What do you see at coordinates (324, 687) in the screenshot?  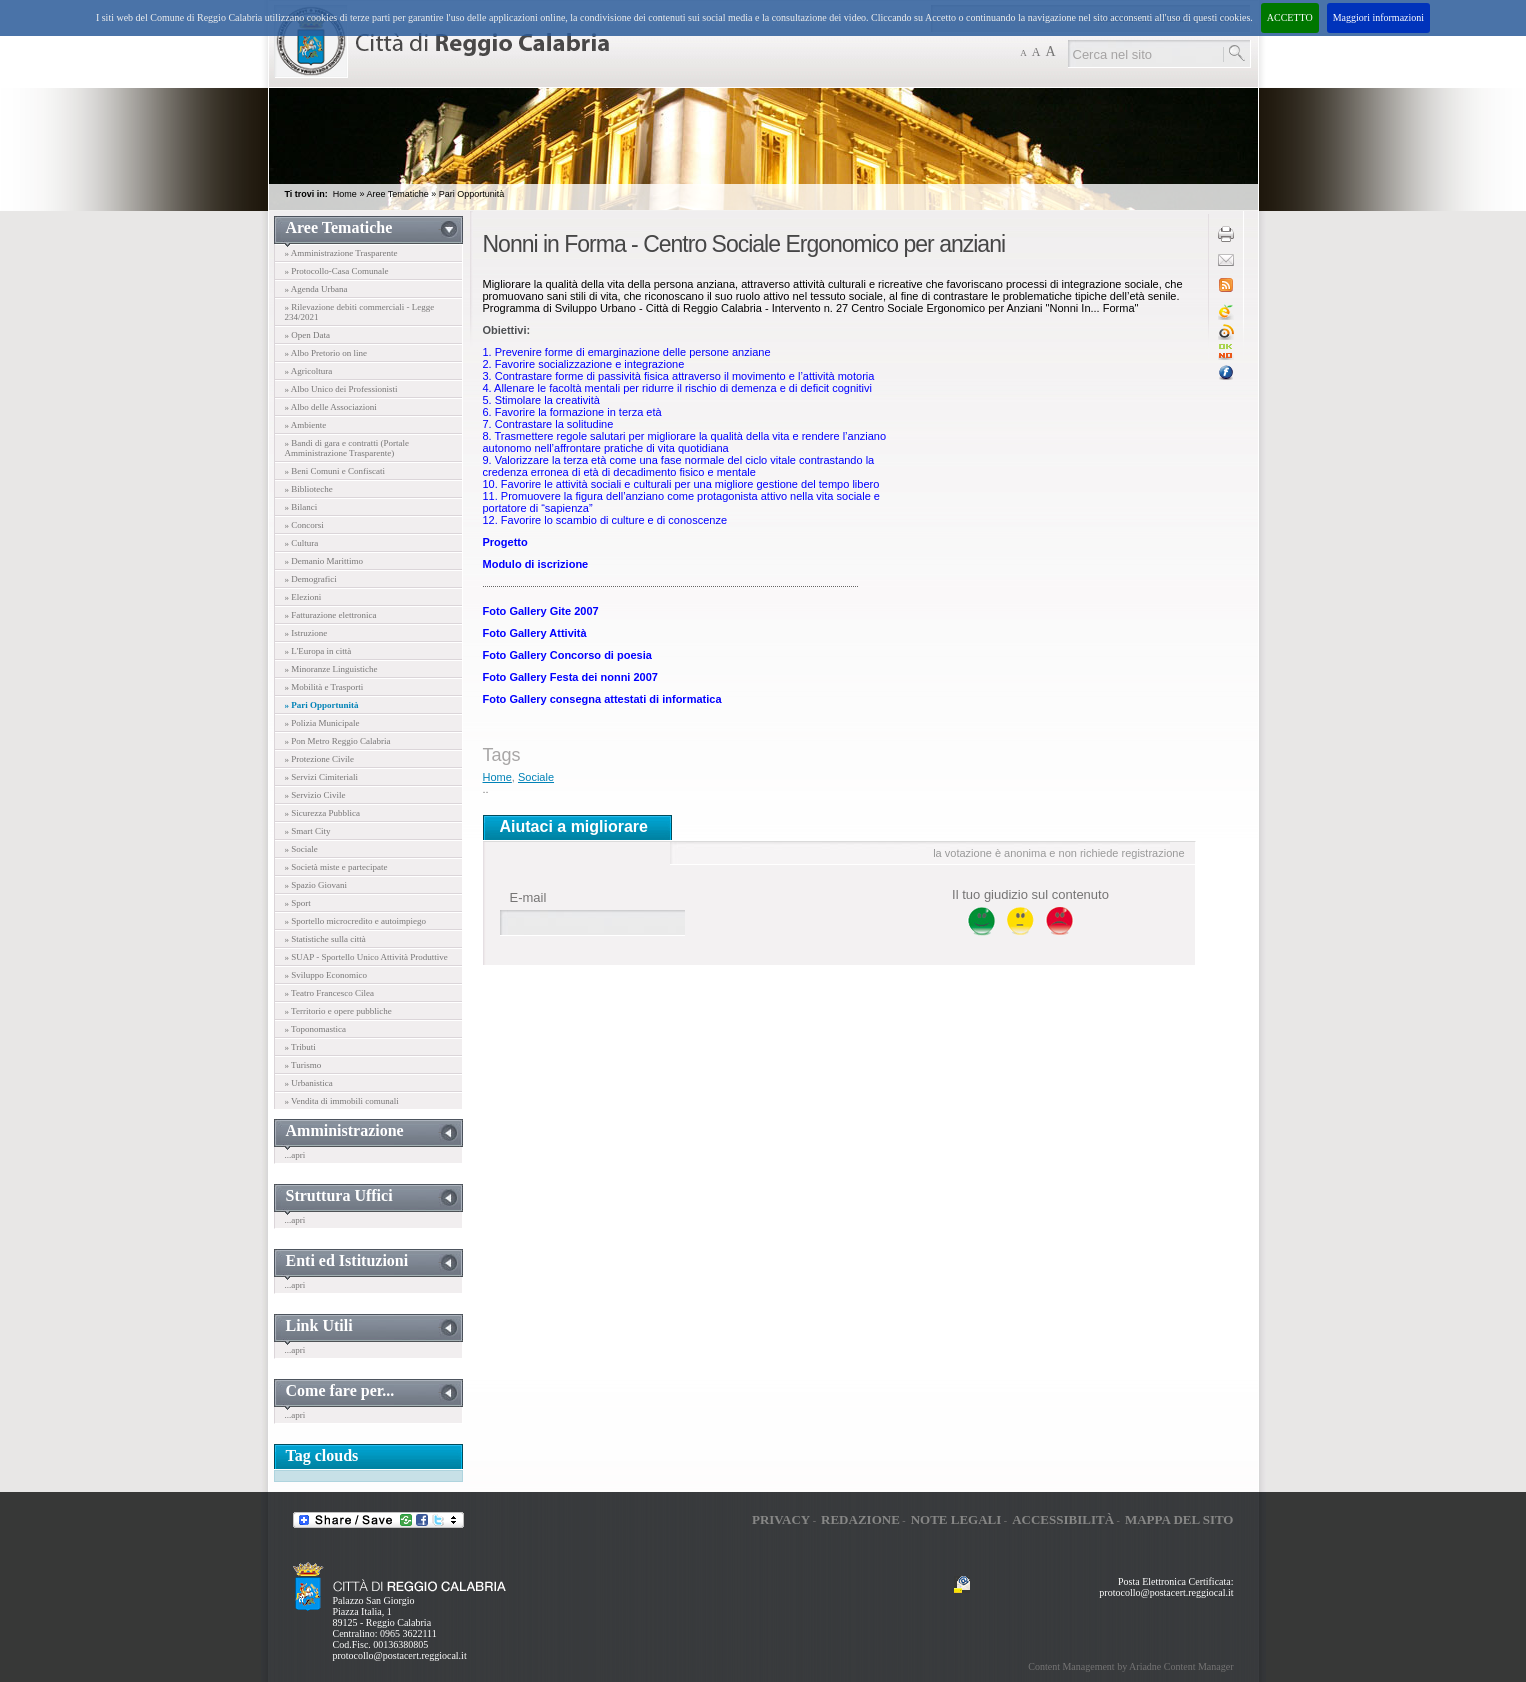 I see `» Mobilità e Trasporti` at bounding box center [324, 687].